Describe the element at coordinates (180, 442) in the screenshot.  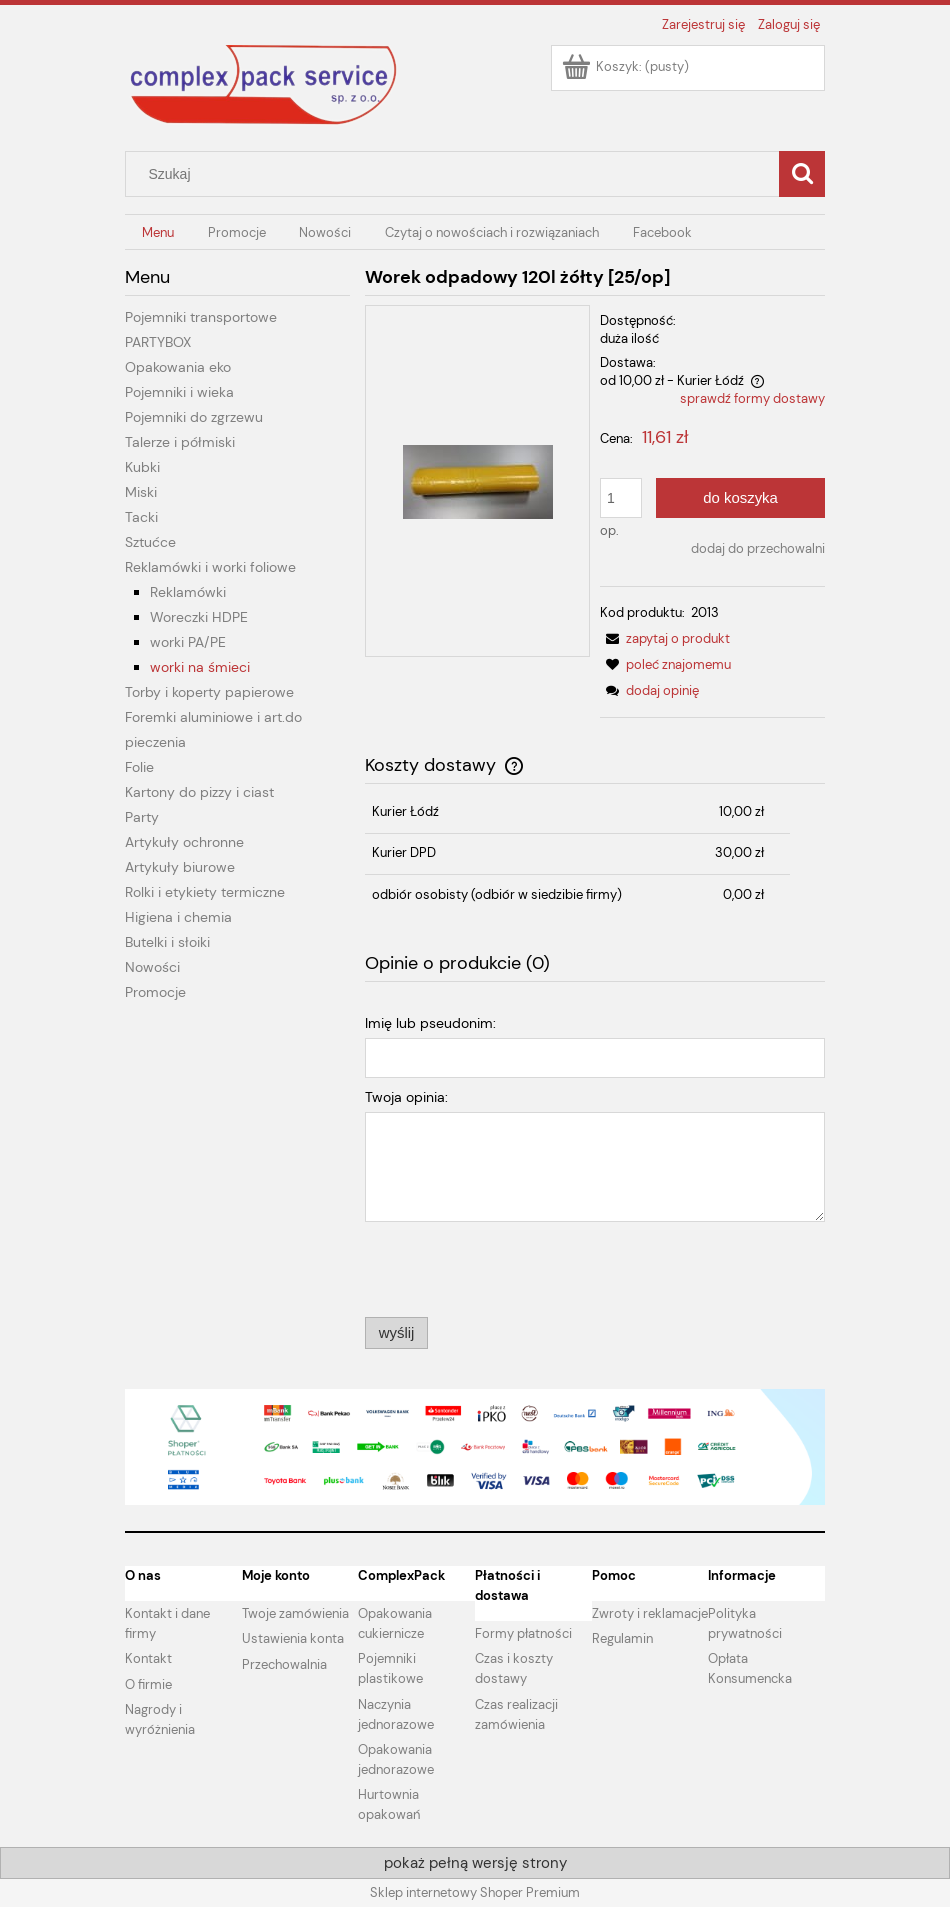
I see `Talerze i półmiski` at that location.